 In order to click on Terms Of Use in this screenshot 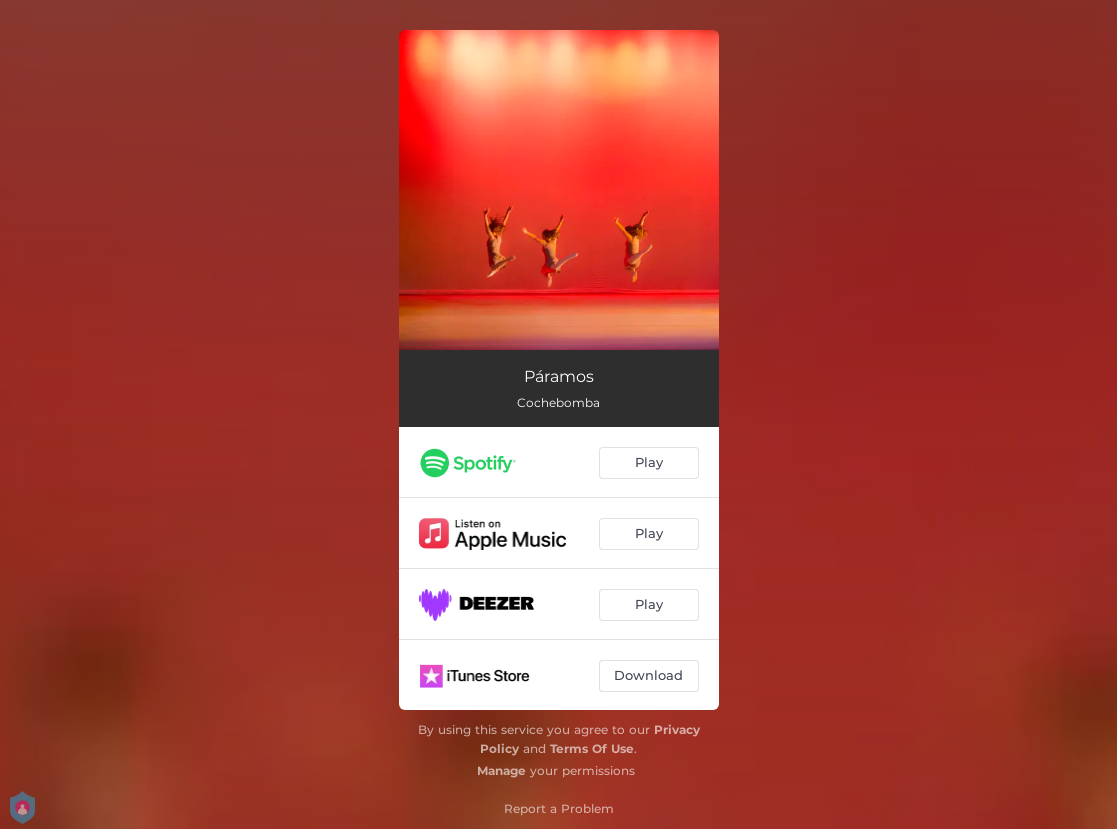, I will do `click(592, 748)`.